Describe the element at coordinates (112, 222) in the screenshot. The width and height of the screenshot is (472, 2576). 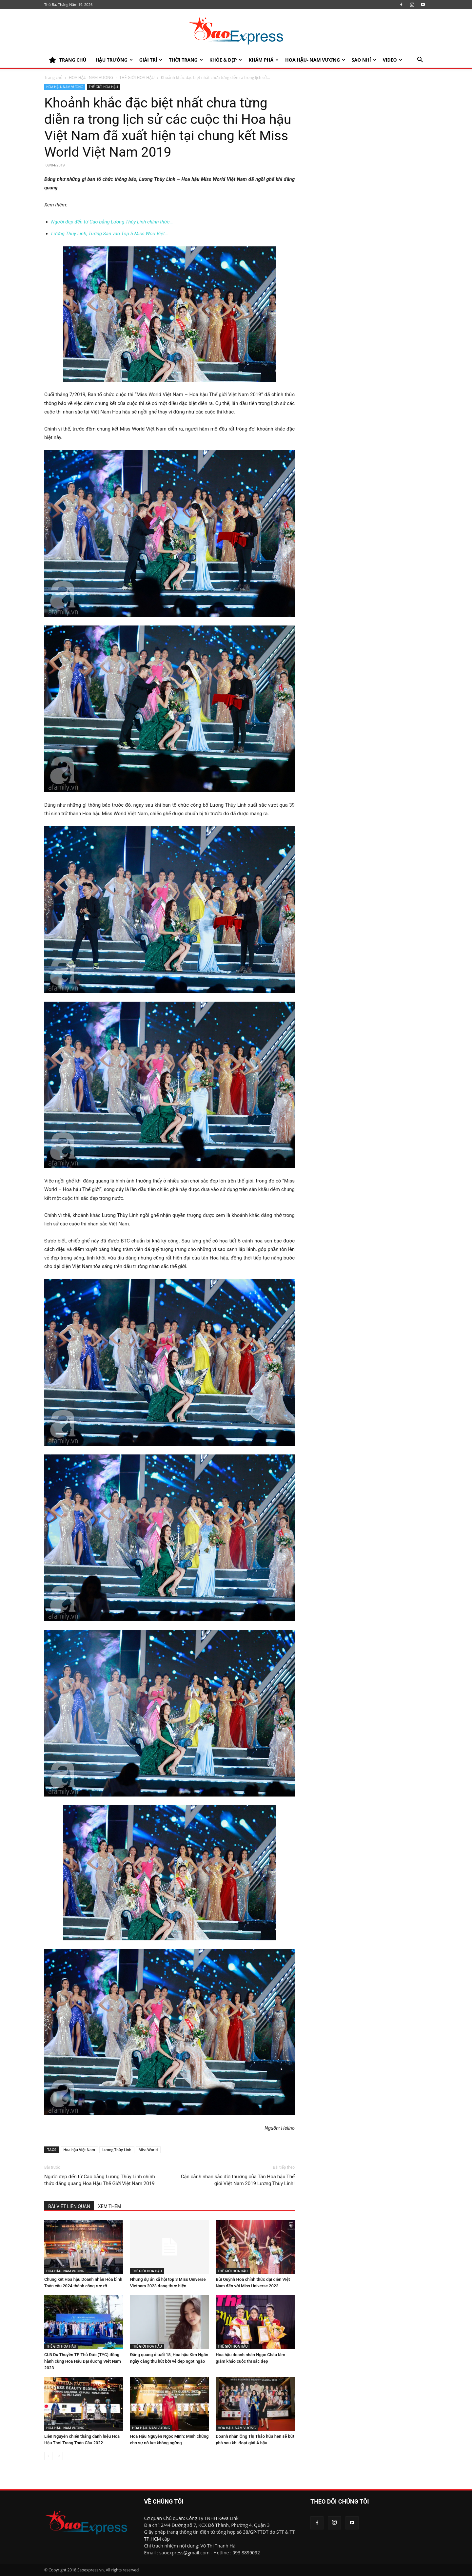
I see `Người đẹp đến từ Cao bằng Lương Thùy Linh chính thức…` at that location.